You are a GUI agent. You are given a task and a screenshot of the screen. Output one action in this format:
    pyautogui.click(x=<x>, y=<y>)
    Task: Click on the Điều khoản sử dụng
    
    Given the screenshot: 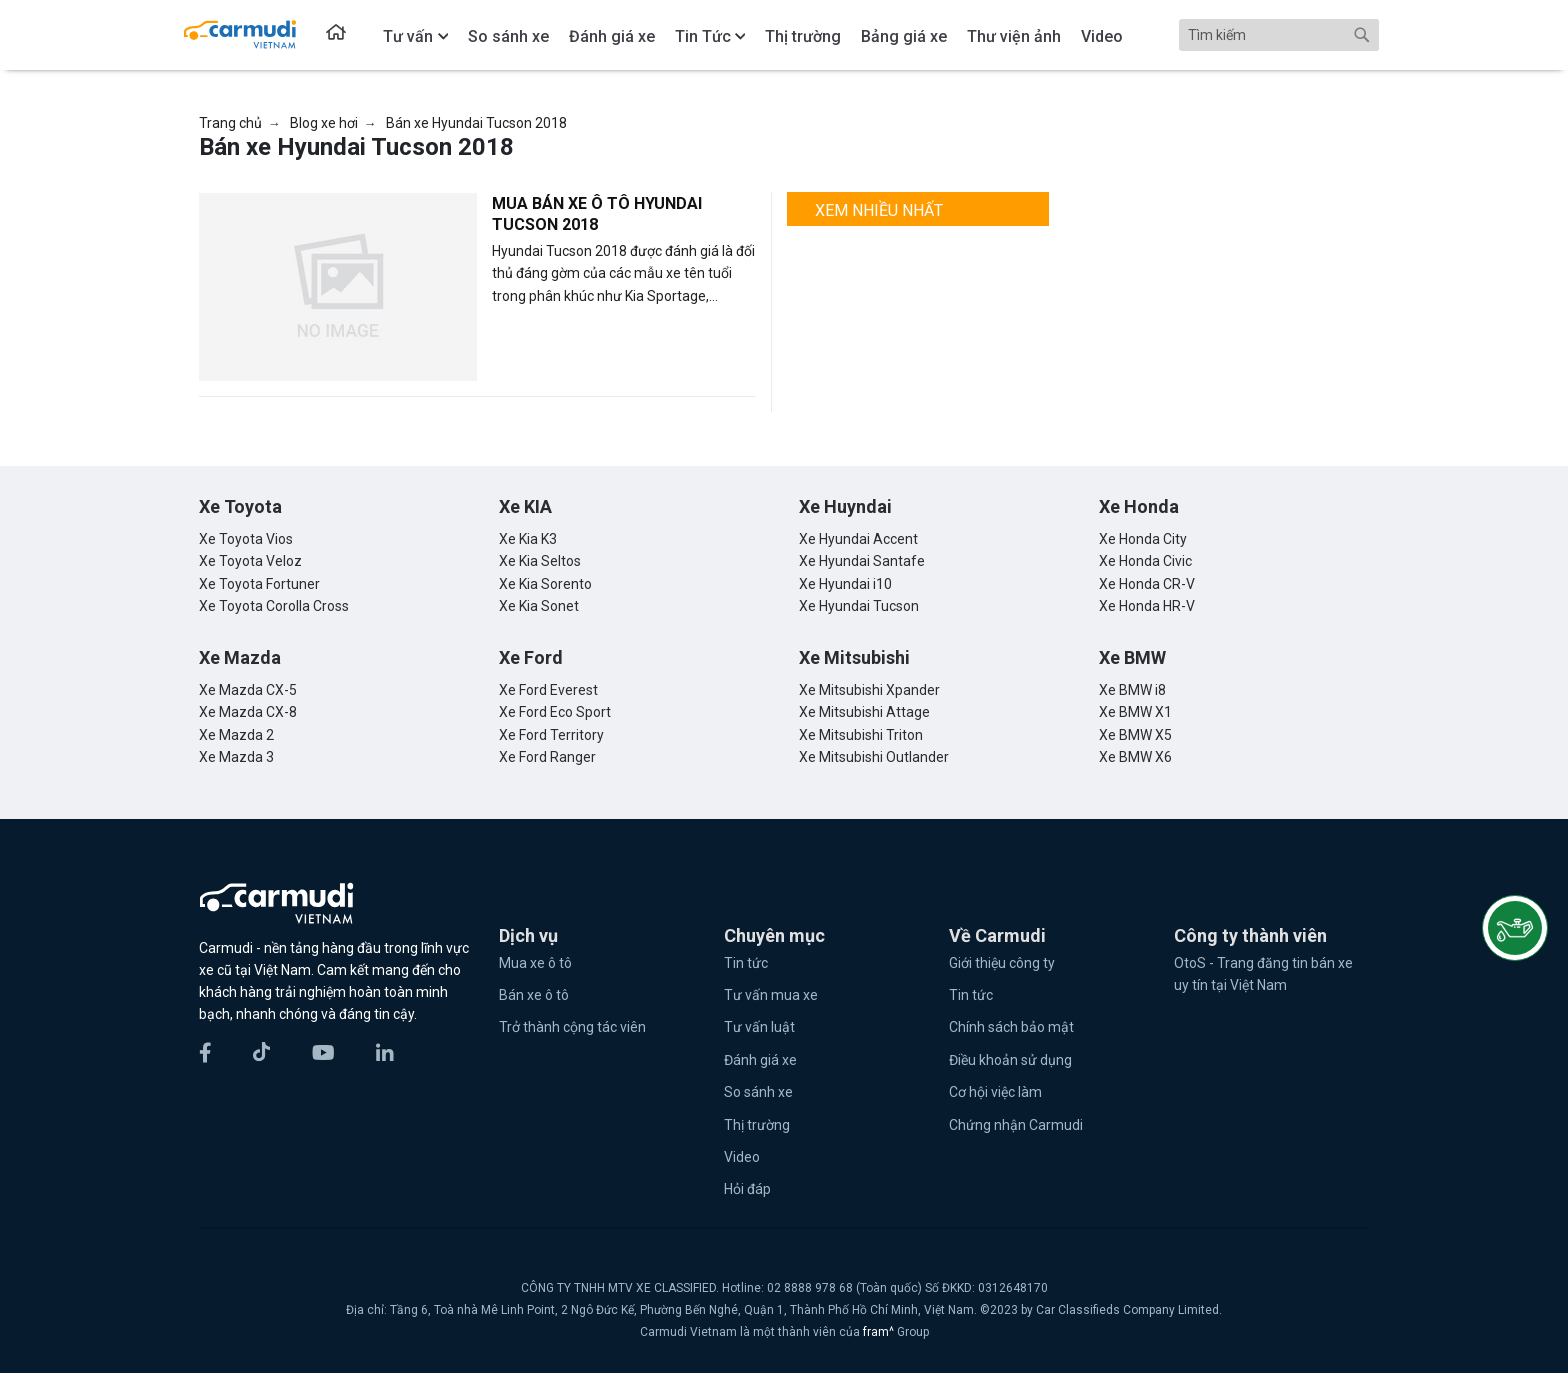 What is the action you would take?
    pyautogui.click(x=1010, y=1060)
    